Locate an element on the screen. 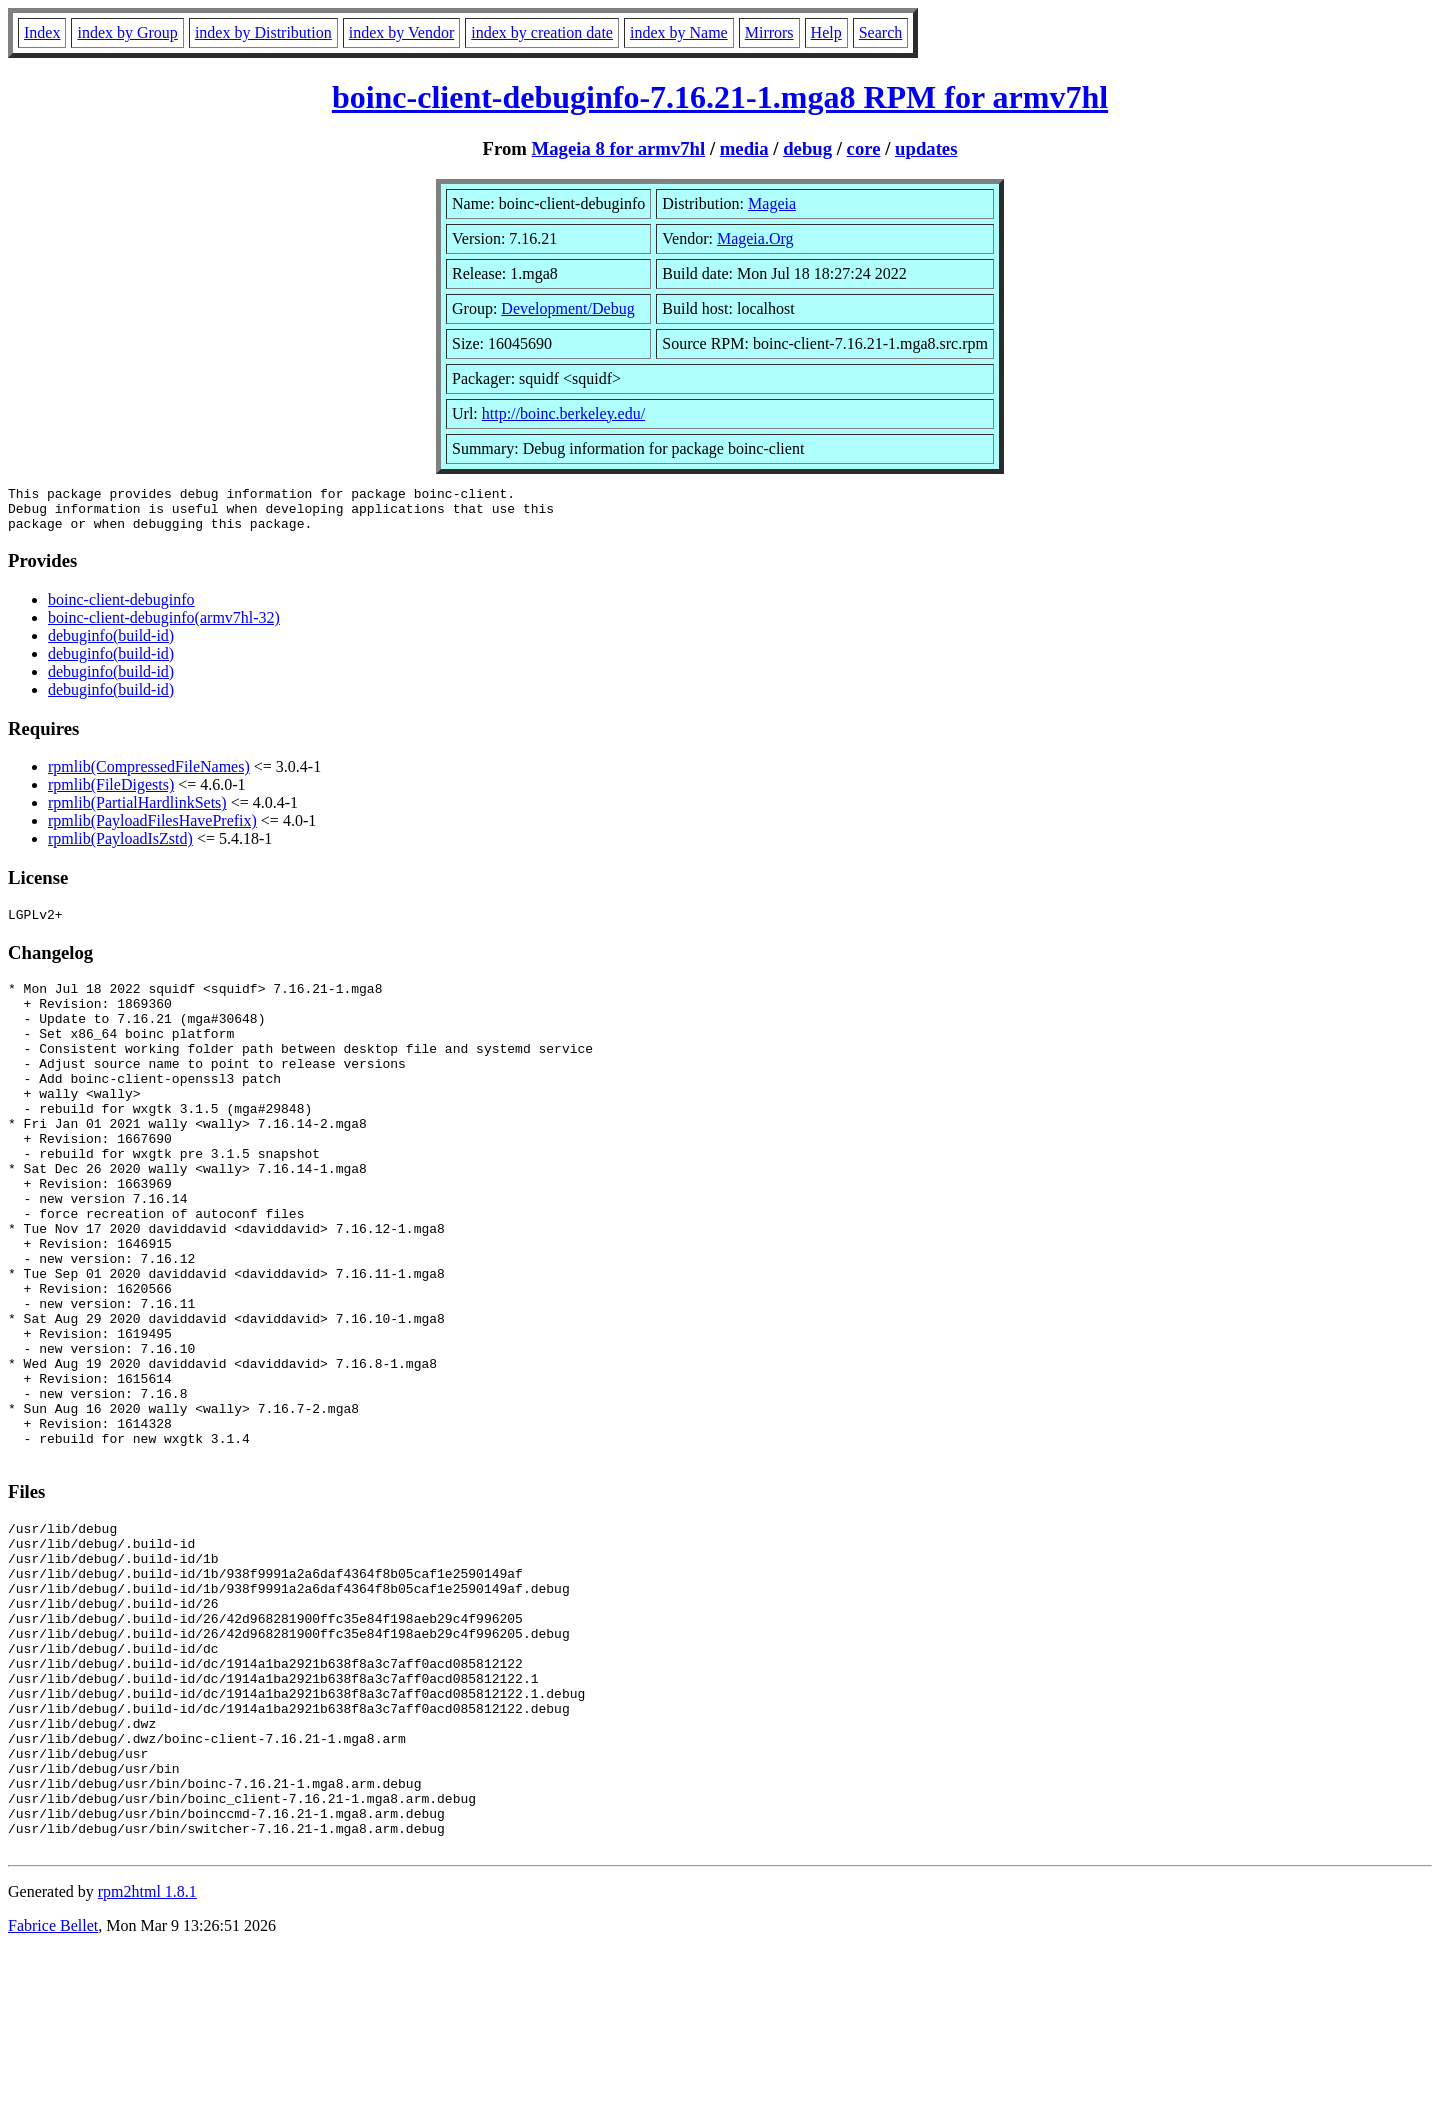  rpmlib(PayloadFilesHavePrefix) is located at coordinates (152, 829).